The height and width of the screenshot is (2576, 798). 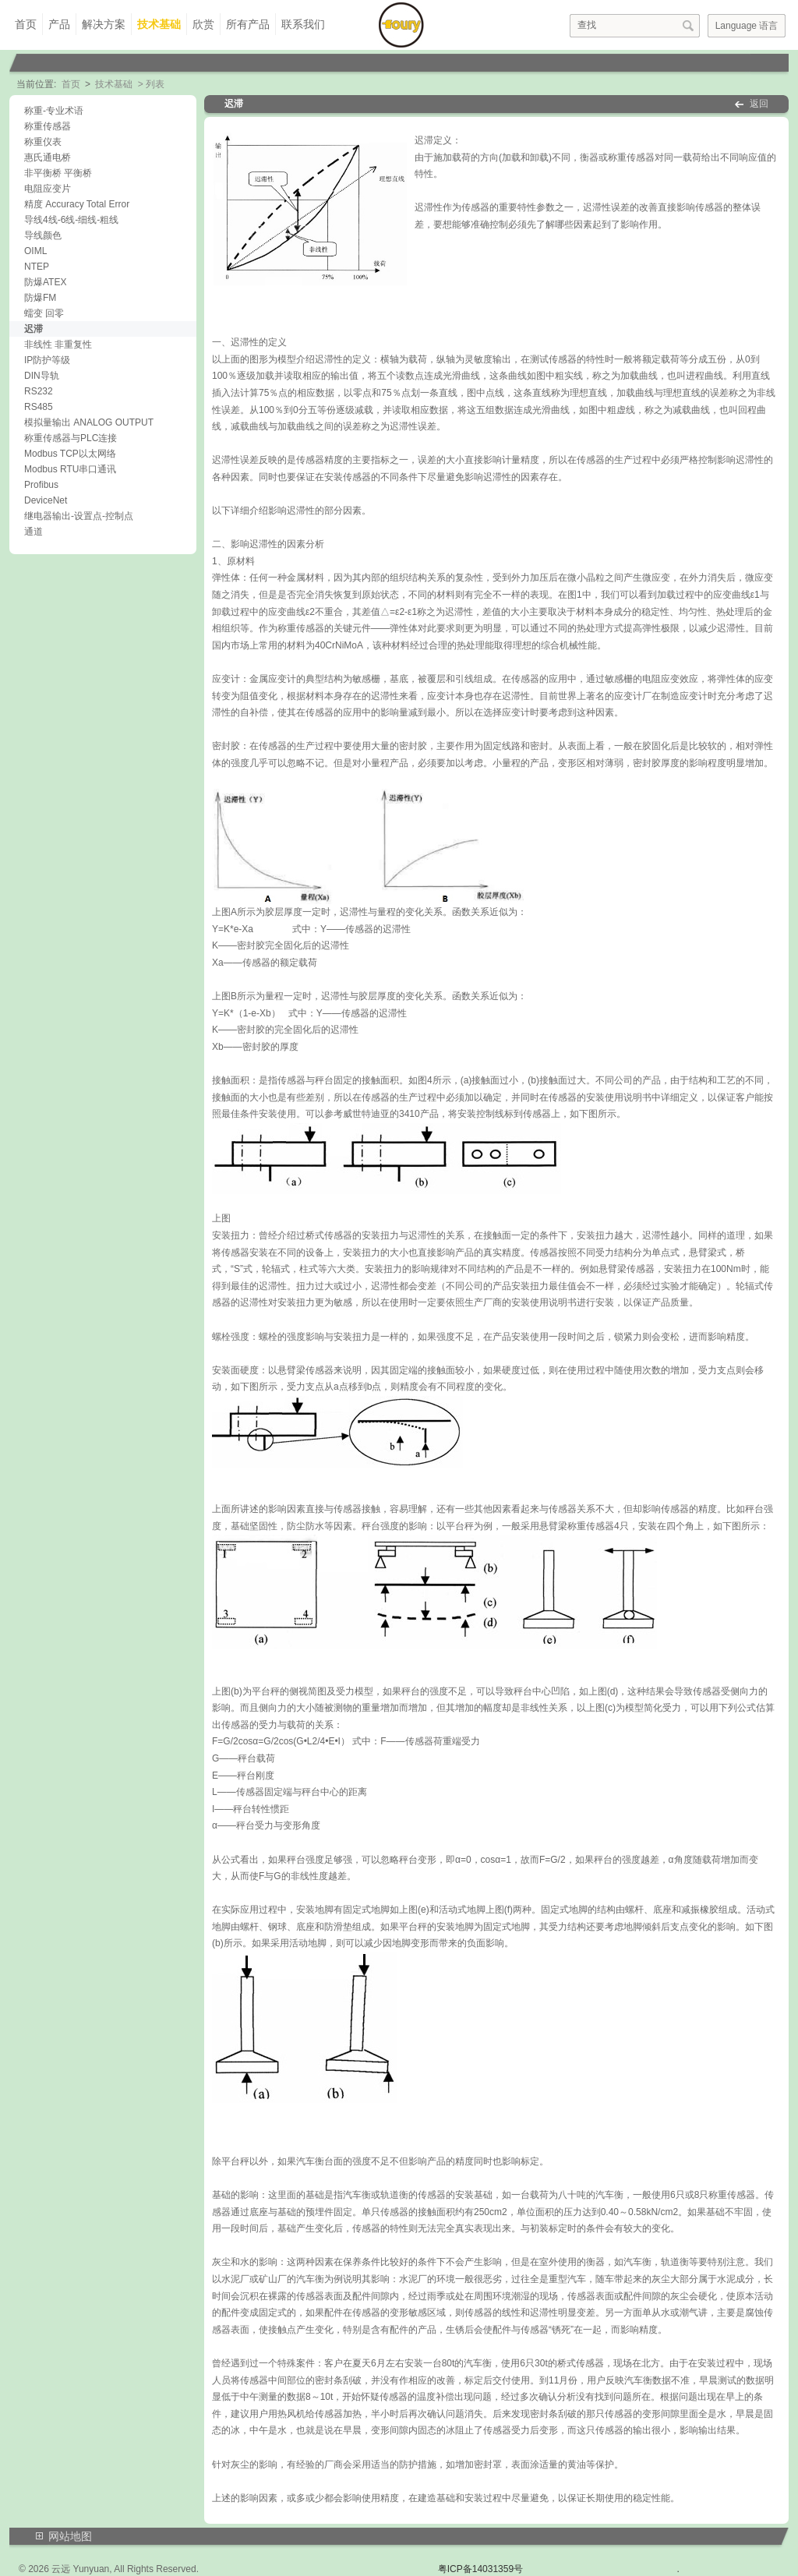 What do you see at coordinates (70, 469) in the screenshot?
I see `Modbus RTU串口通讯` at bounding box center [70, 469].